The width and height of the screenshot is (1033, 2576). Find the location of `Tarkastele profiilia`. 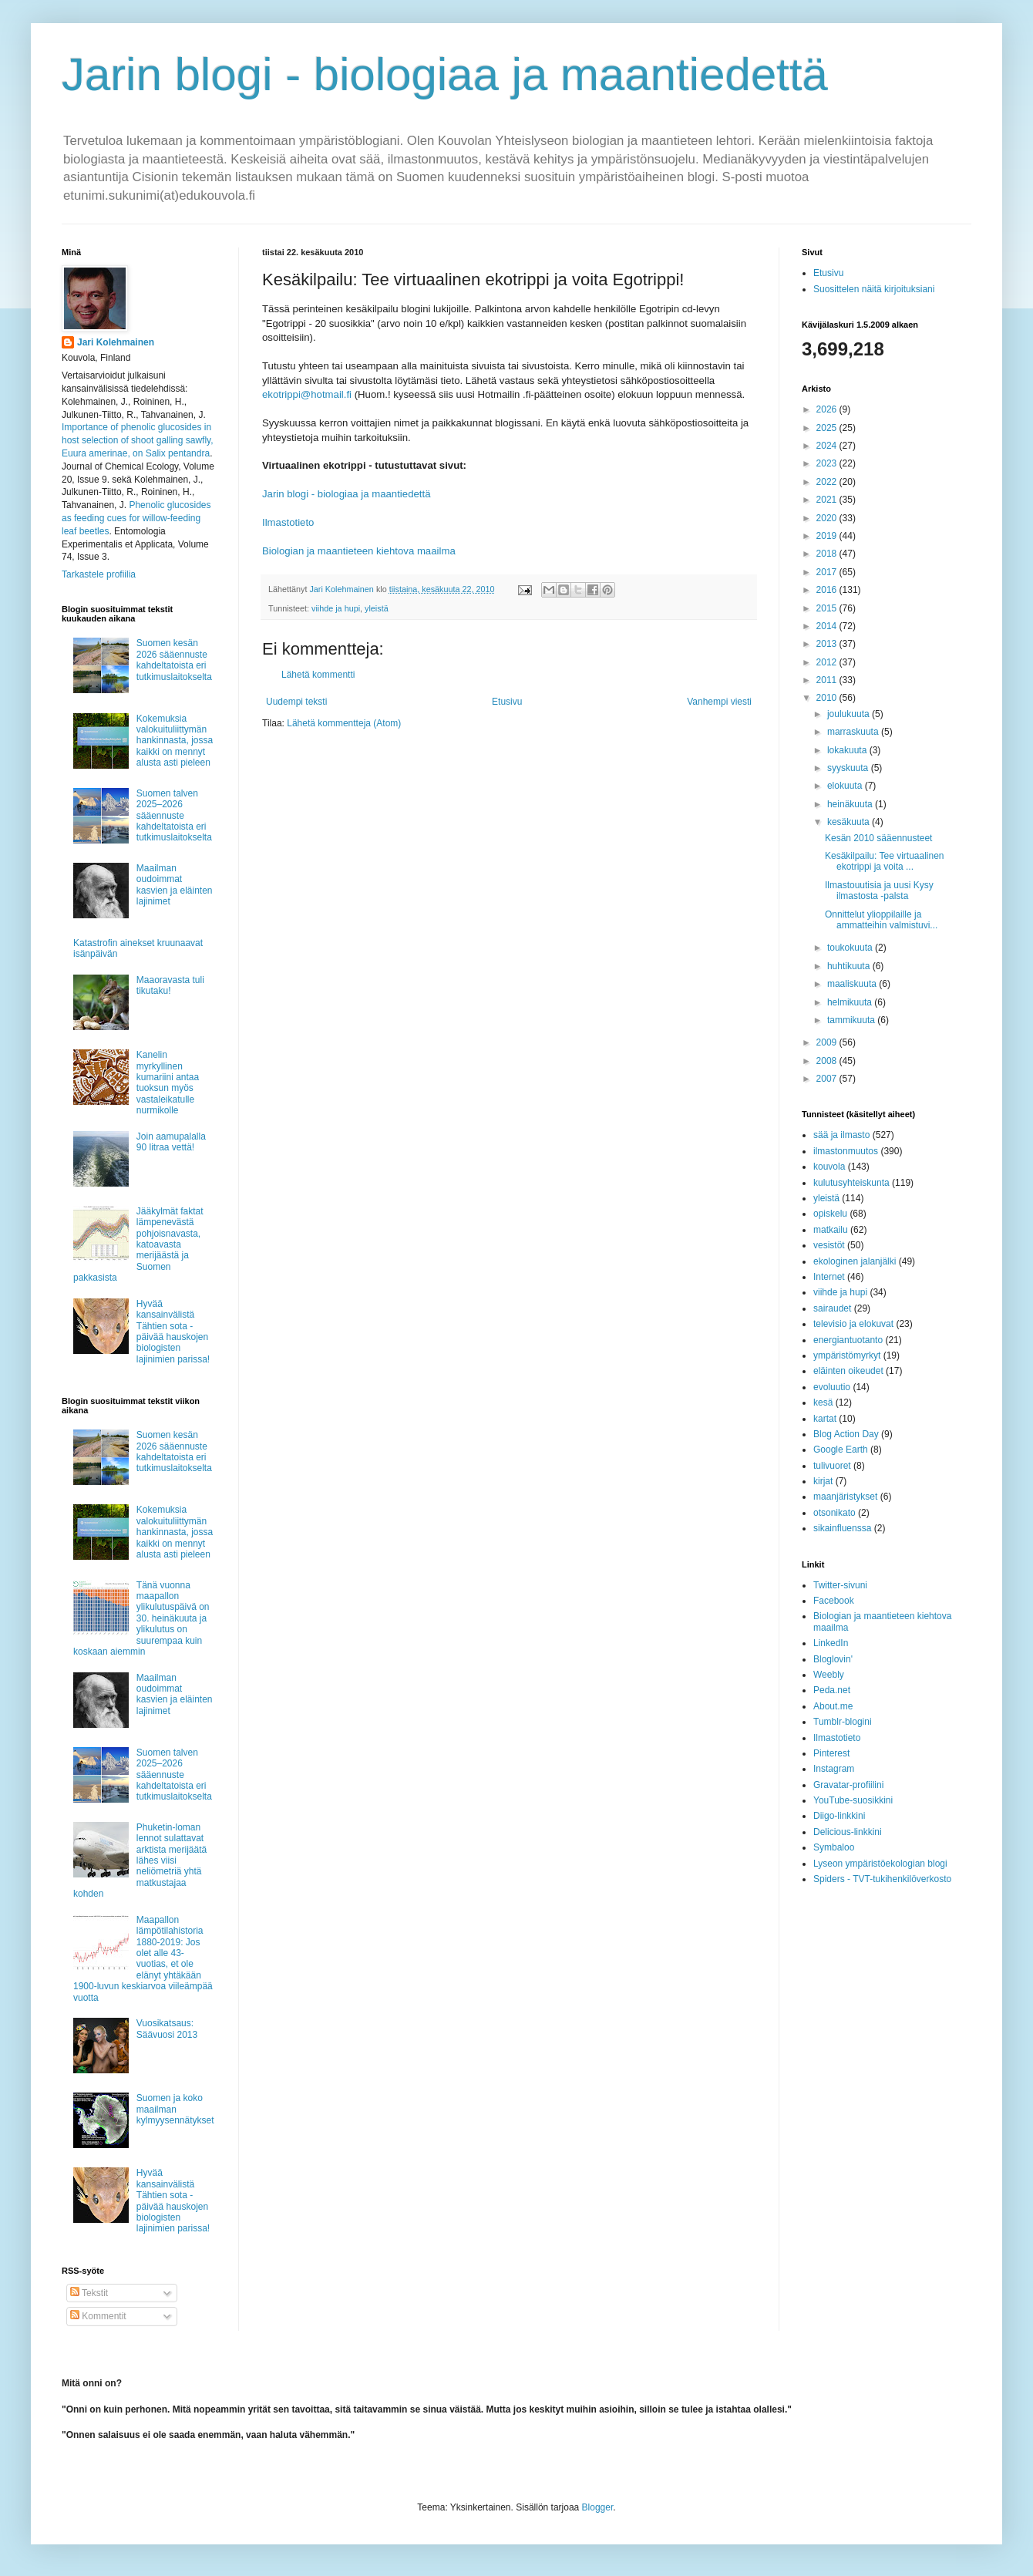

Tarkastele profiilia is located at coordinates (99, 574).